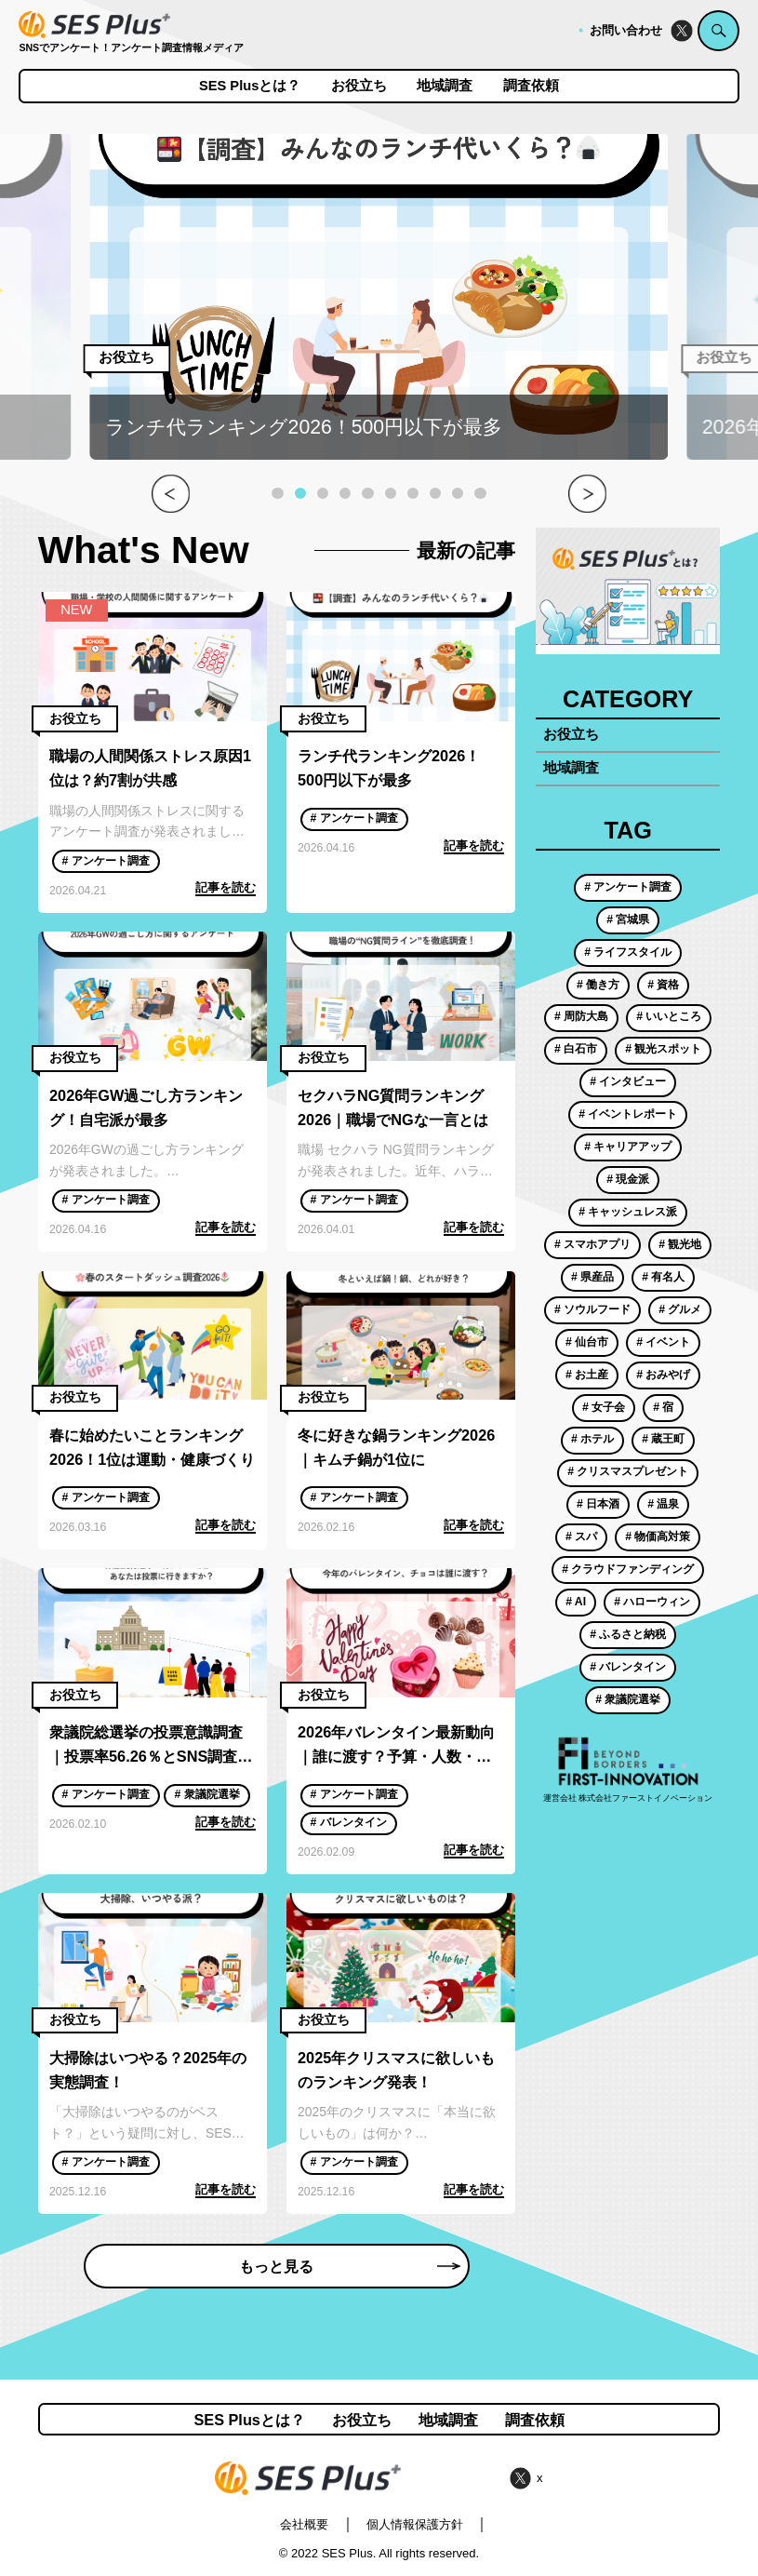 This screenshot has width=758, height=2576. Describe the element at coordinates (603, 1407) in the screenshot. I see `# 女子会` at that location.